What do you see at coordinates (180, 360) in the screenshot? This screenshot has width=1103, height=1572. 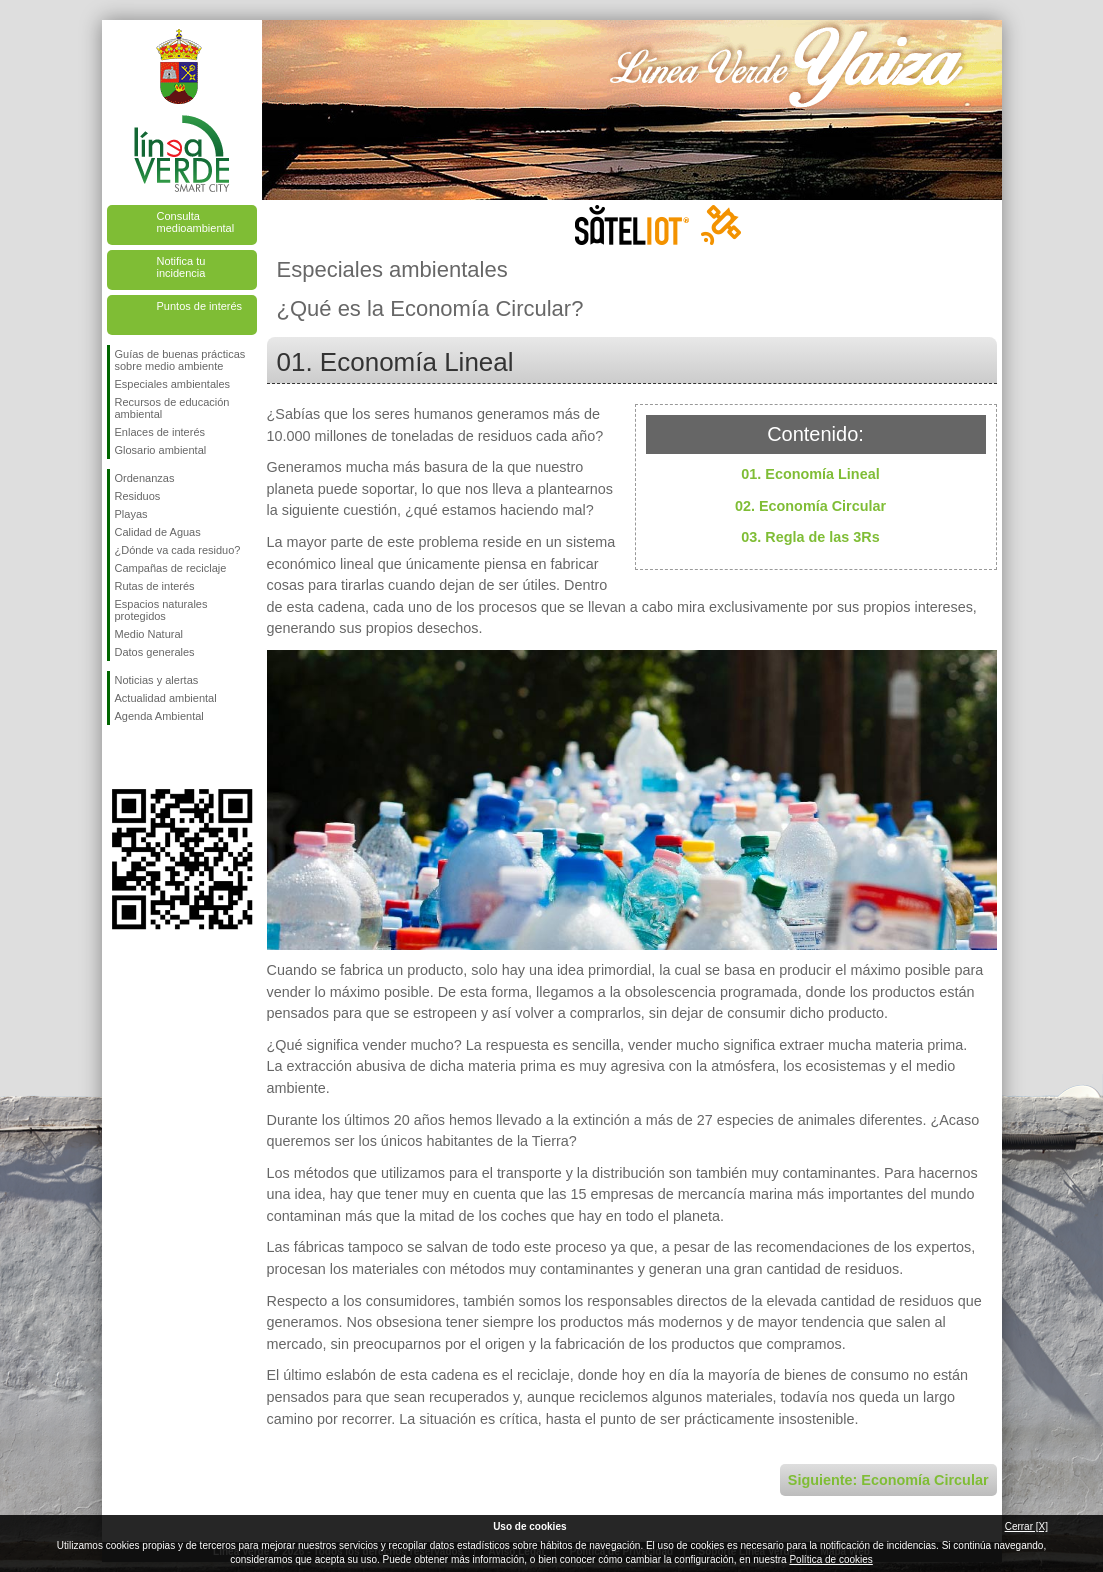 I see `Guías de buenas prácticas sobre medio ambiente` at bounding box center [180, 360].